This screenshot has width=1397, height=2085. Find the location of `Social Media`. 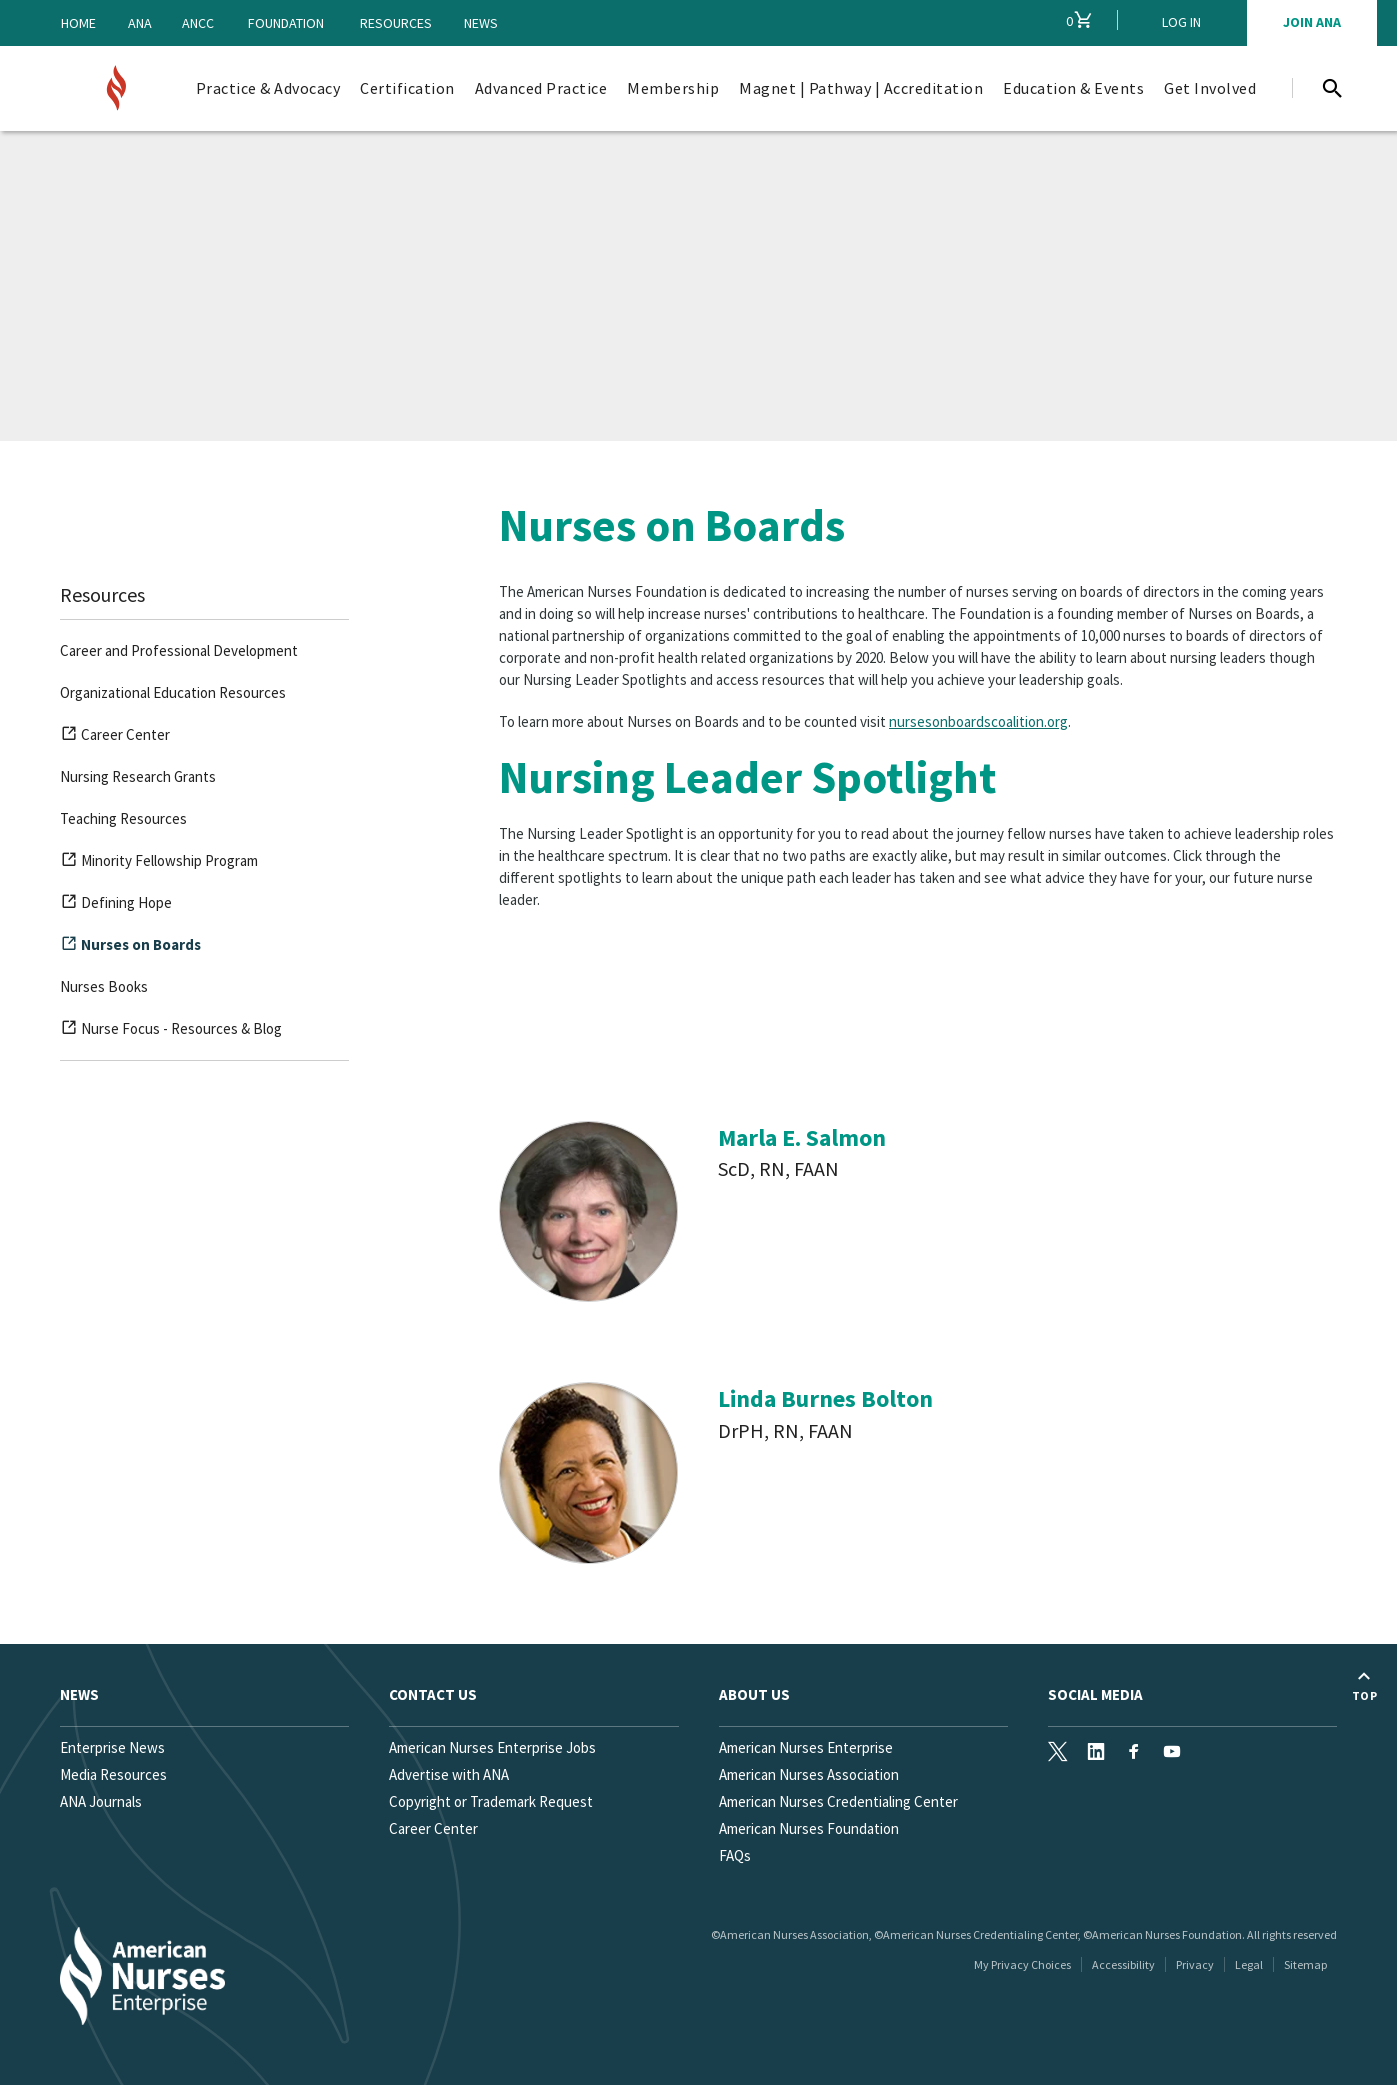

Social Media is located at coordinates (1095, 1694).